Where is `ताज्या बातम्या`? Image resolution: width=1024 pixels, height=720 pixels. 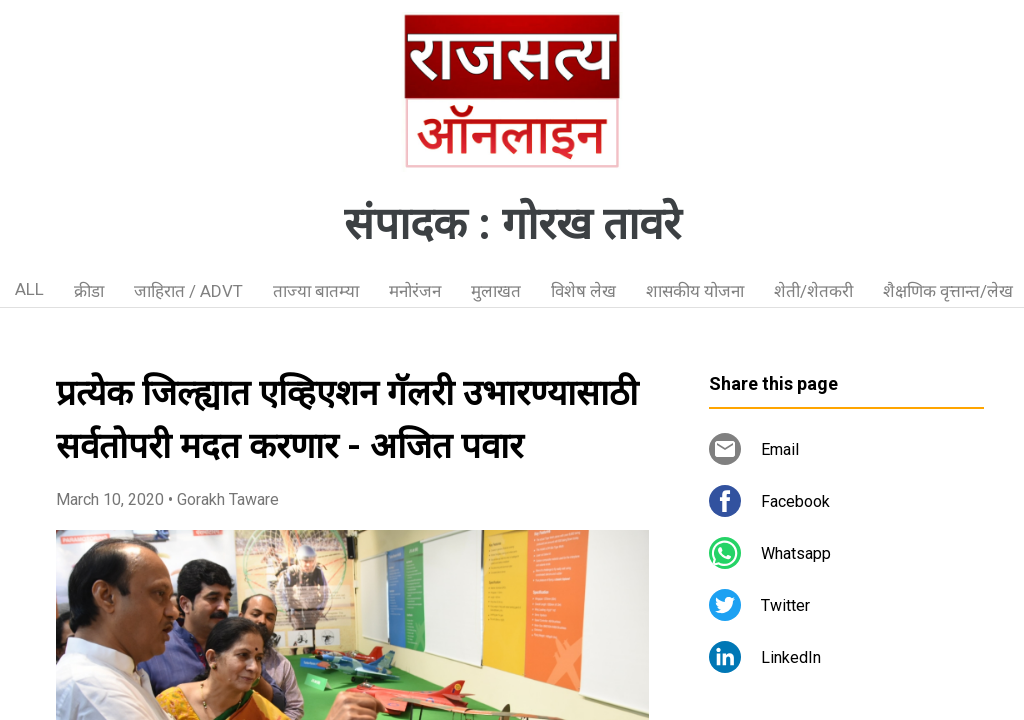 ताज्या बातम्या is located at coordinates (316, 291).